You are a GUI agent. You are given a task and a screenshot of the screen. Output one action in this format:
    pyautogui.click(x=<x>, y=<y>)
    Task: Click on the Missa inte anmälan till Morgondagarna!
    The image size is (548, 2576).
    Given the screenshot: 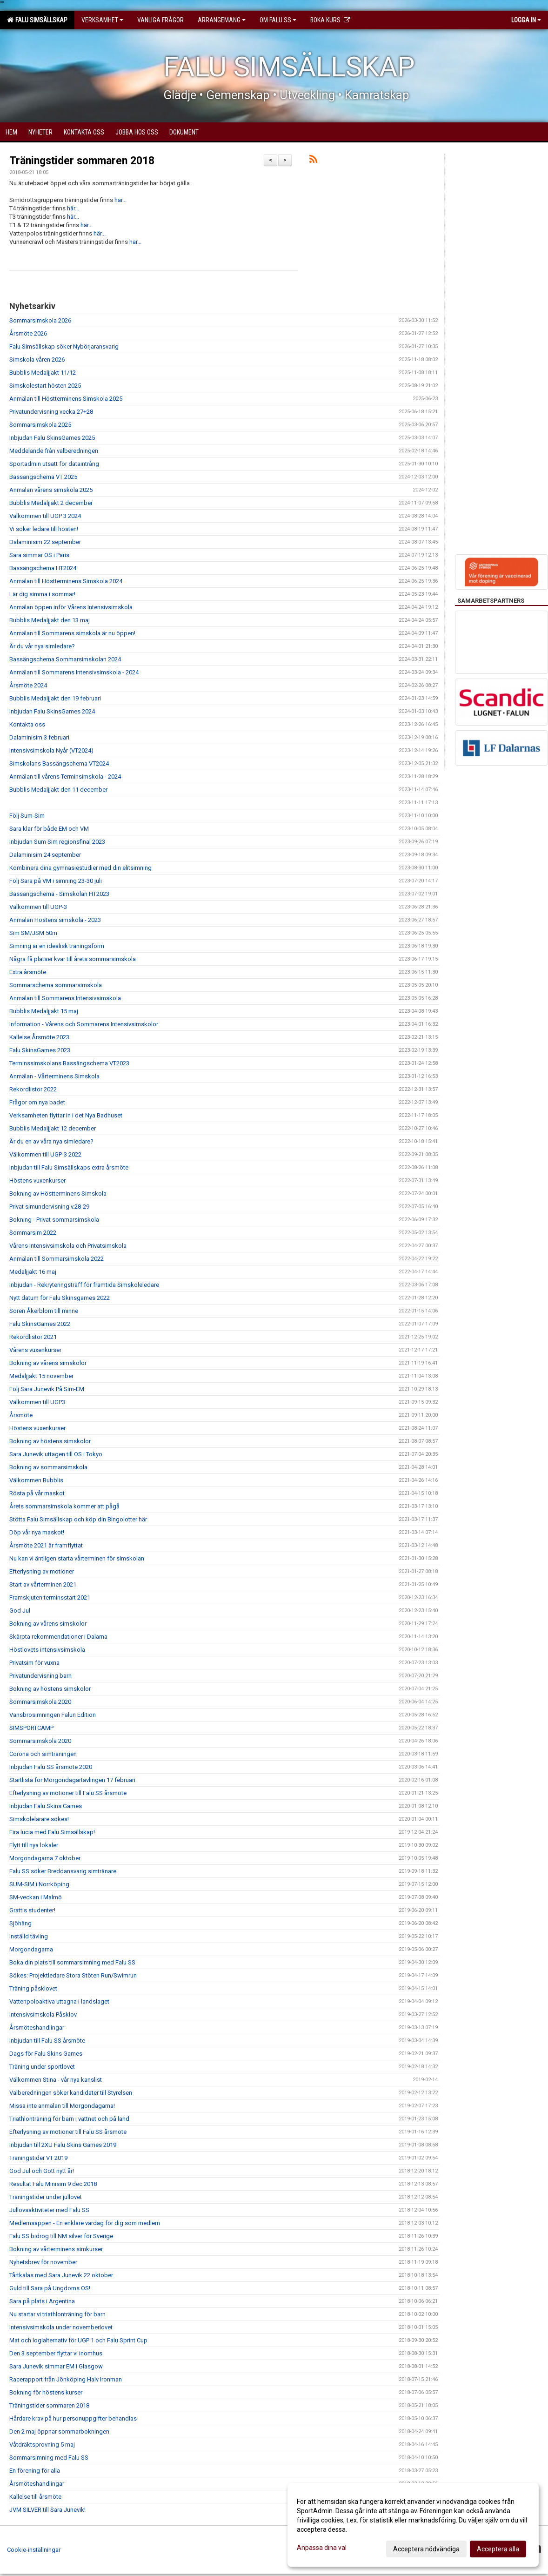 What is the action you would take?
    pyautogui.click(x=62, y=2105)
    